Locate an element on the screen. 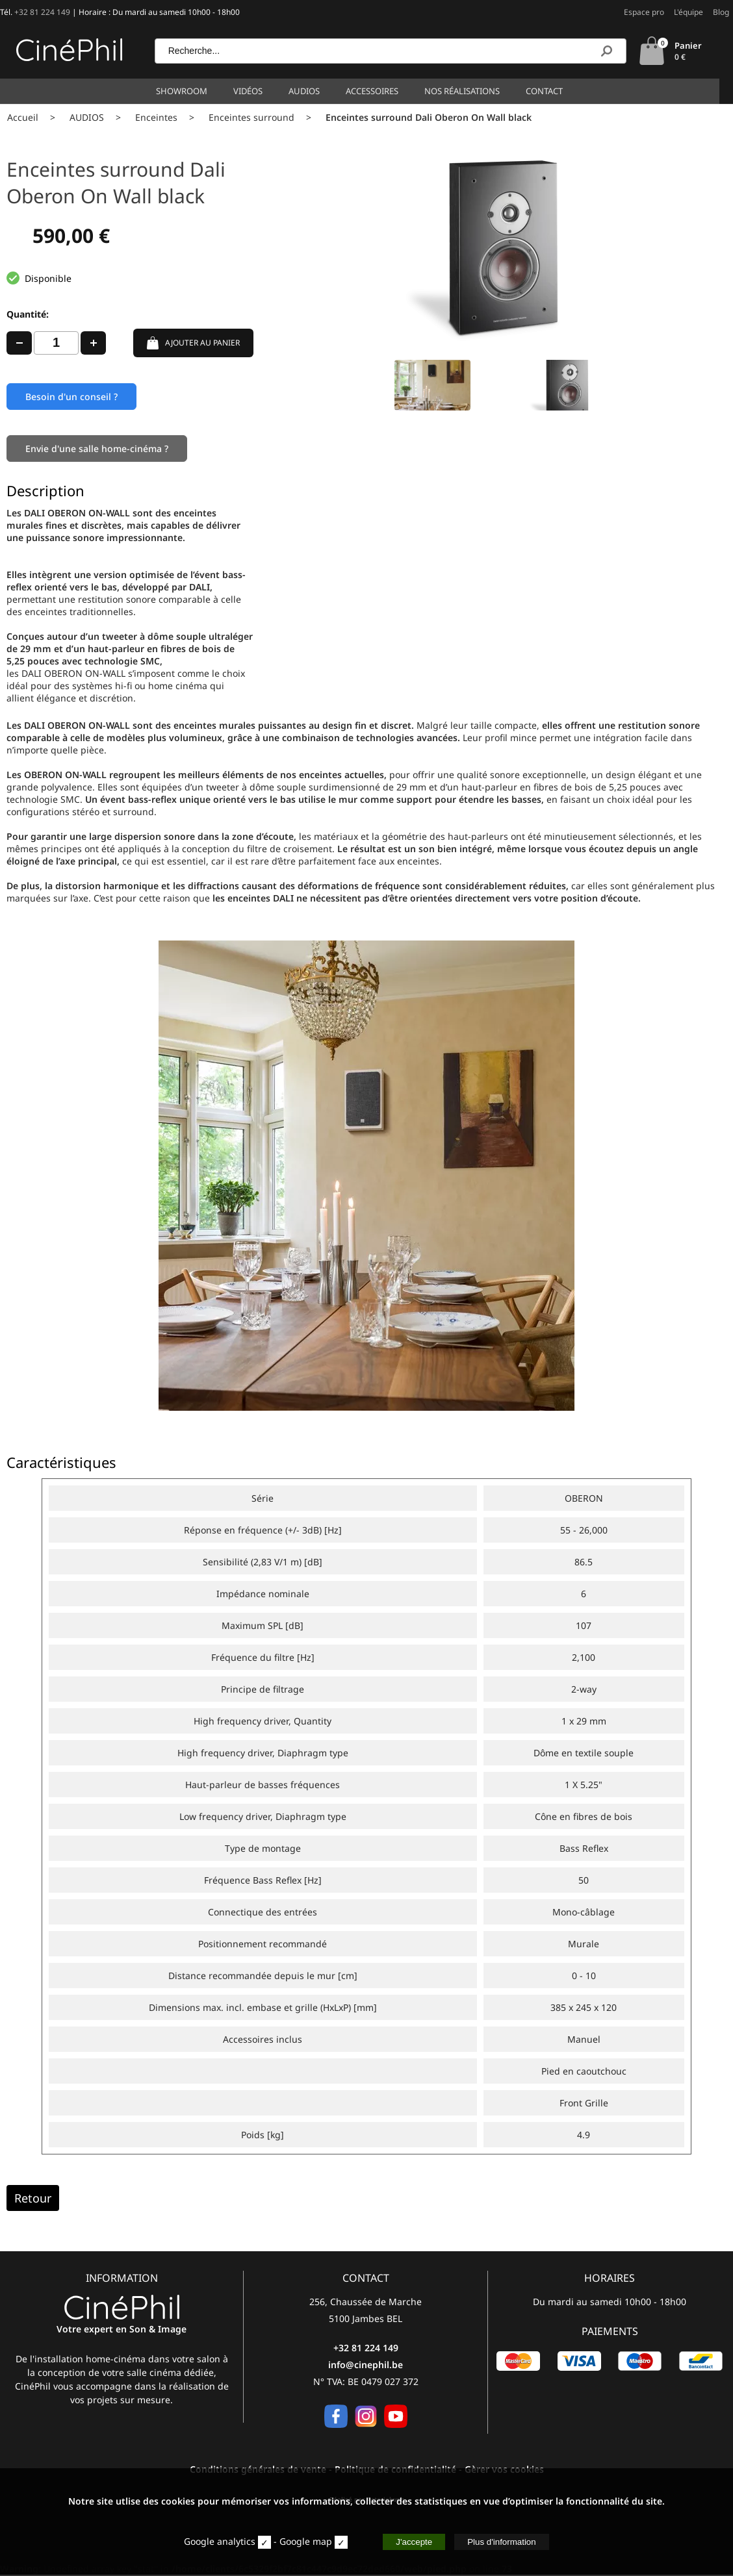 This screenshot has width=733, height=2576. Google analytics is located at coordinates (219, 2541).